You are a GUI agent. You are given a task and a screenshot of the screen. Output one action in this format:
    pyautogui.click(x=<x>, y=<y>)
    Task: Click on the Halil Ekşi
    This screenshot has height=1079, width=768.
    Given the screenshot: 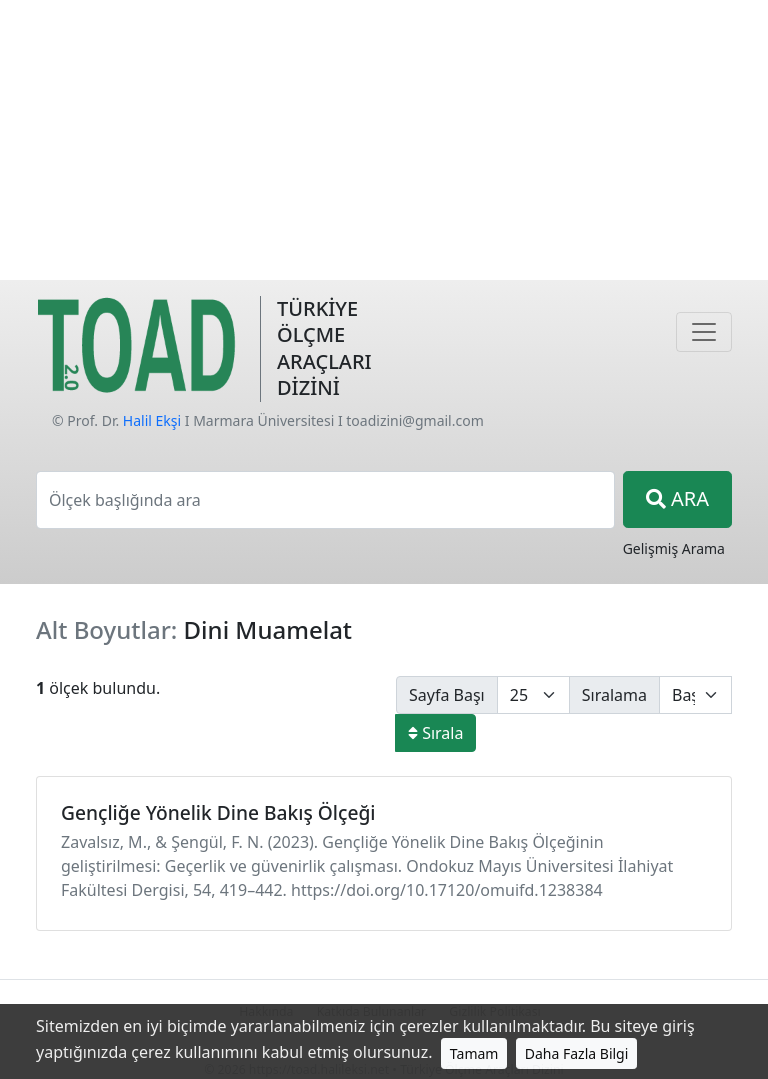 What is the action you would take?
    pyautogui.click(x=152, y=420)
    